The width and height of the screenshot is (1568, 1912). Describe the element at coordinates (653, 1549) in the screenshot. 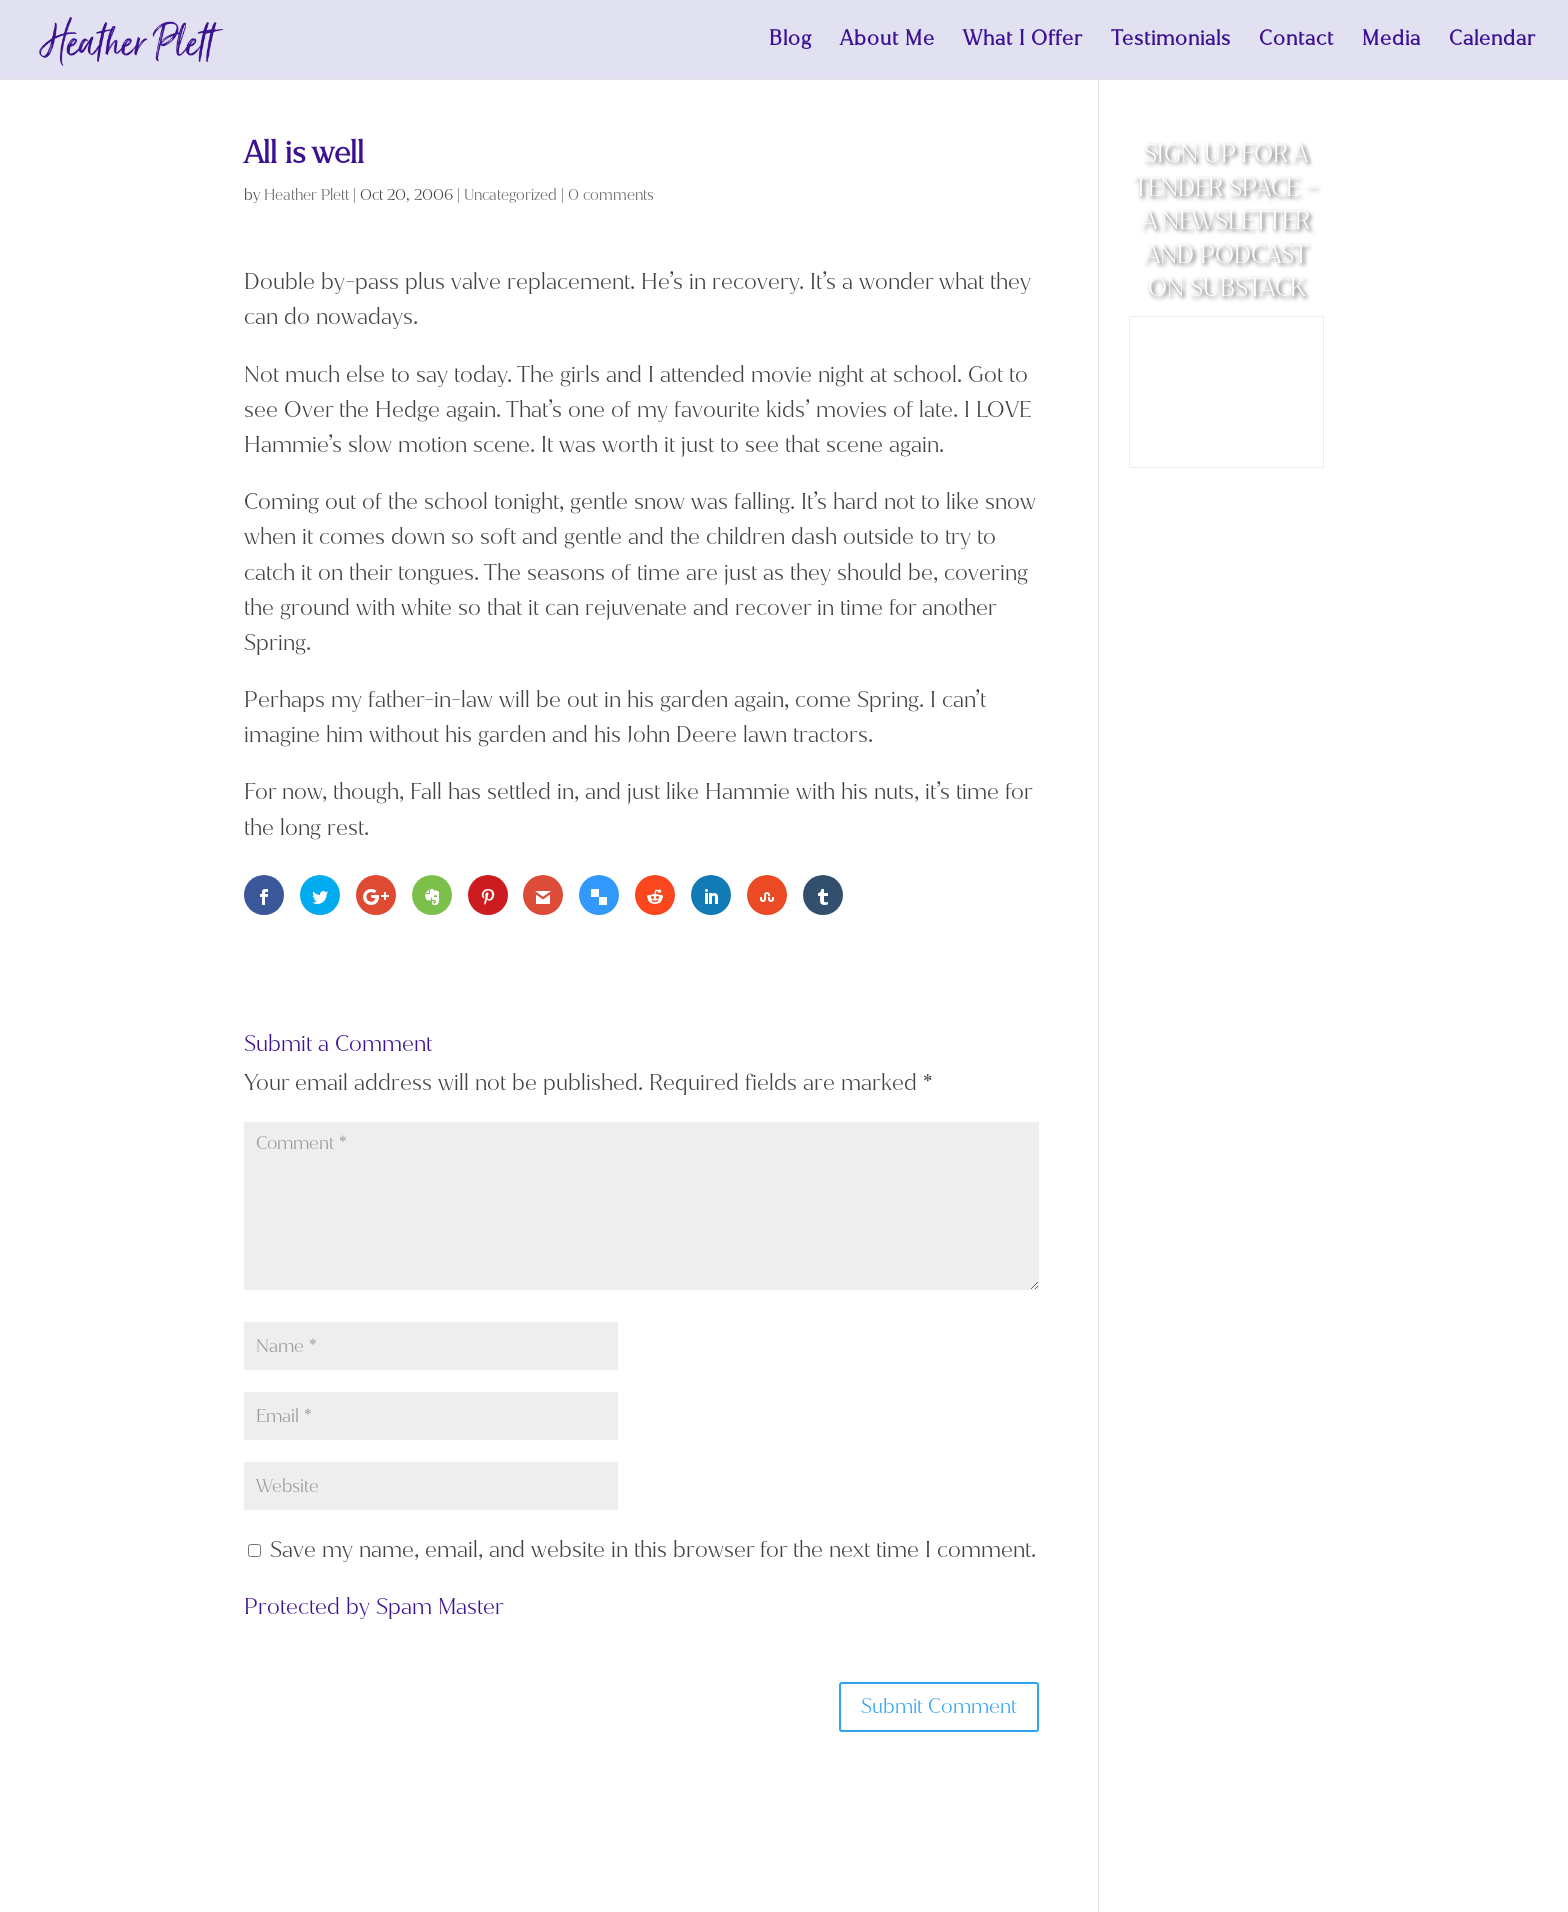

I see `Save my name, email, and website in this browser for the next time I comment.` at that location.